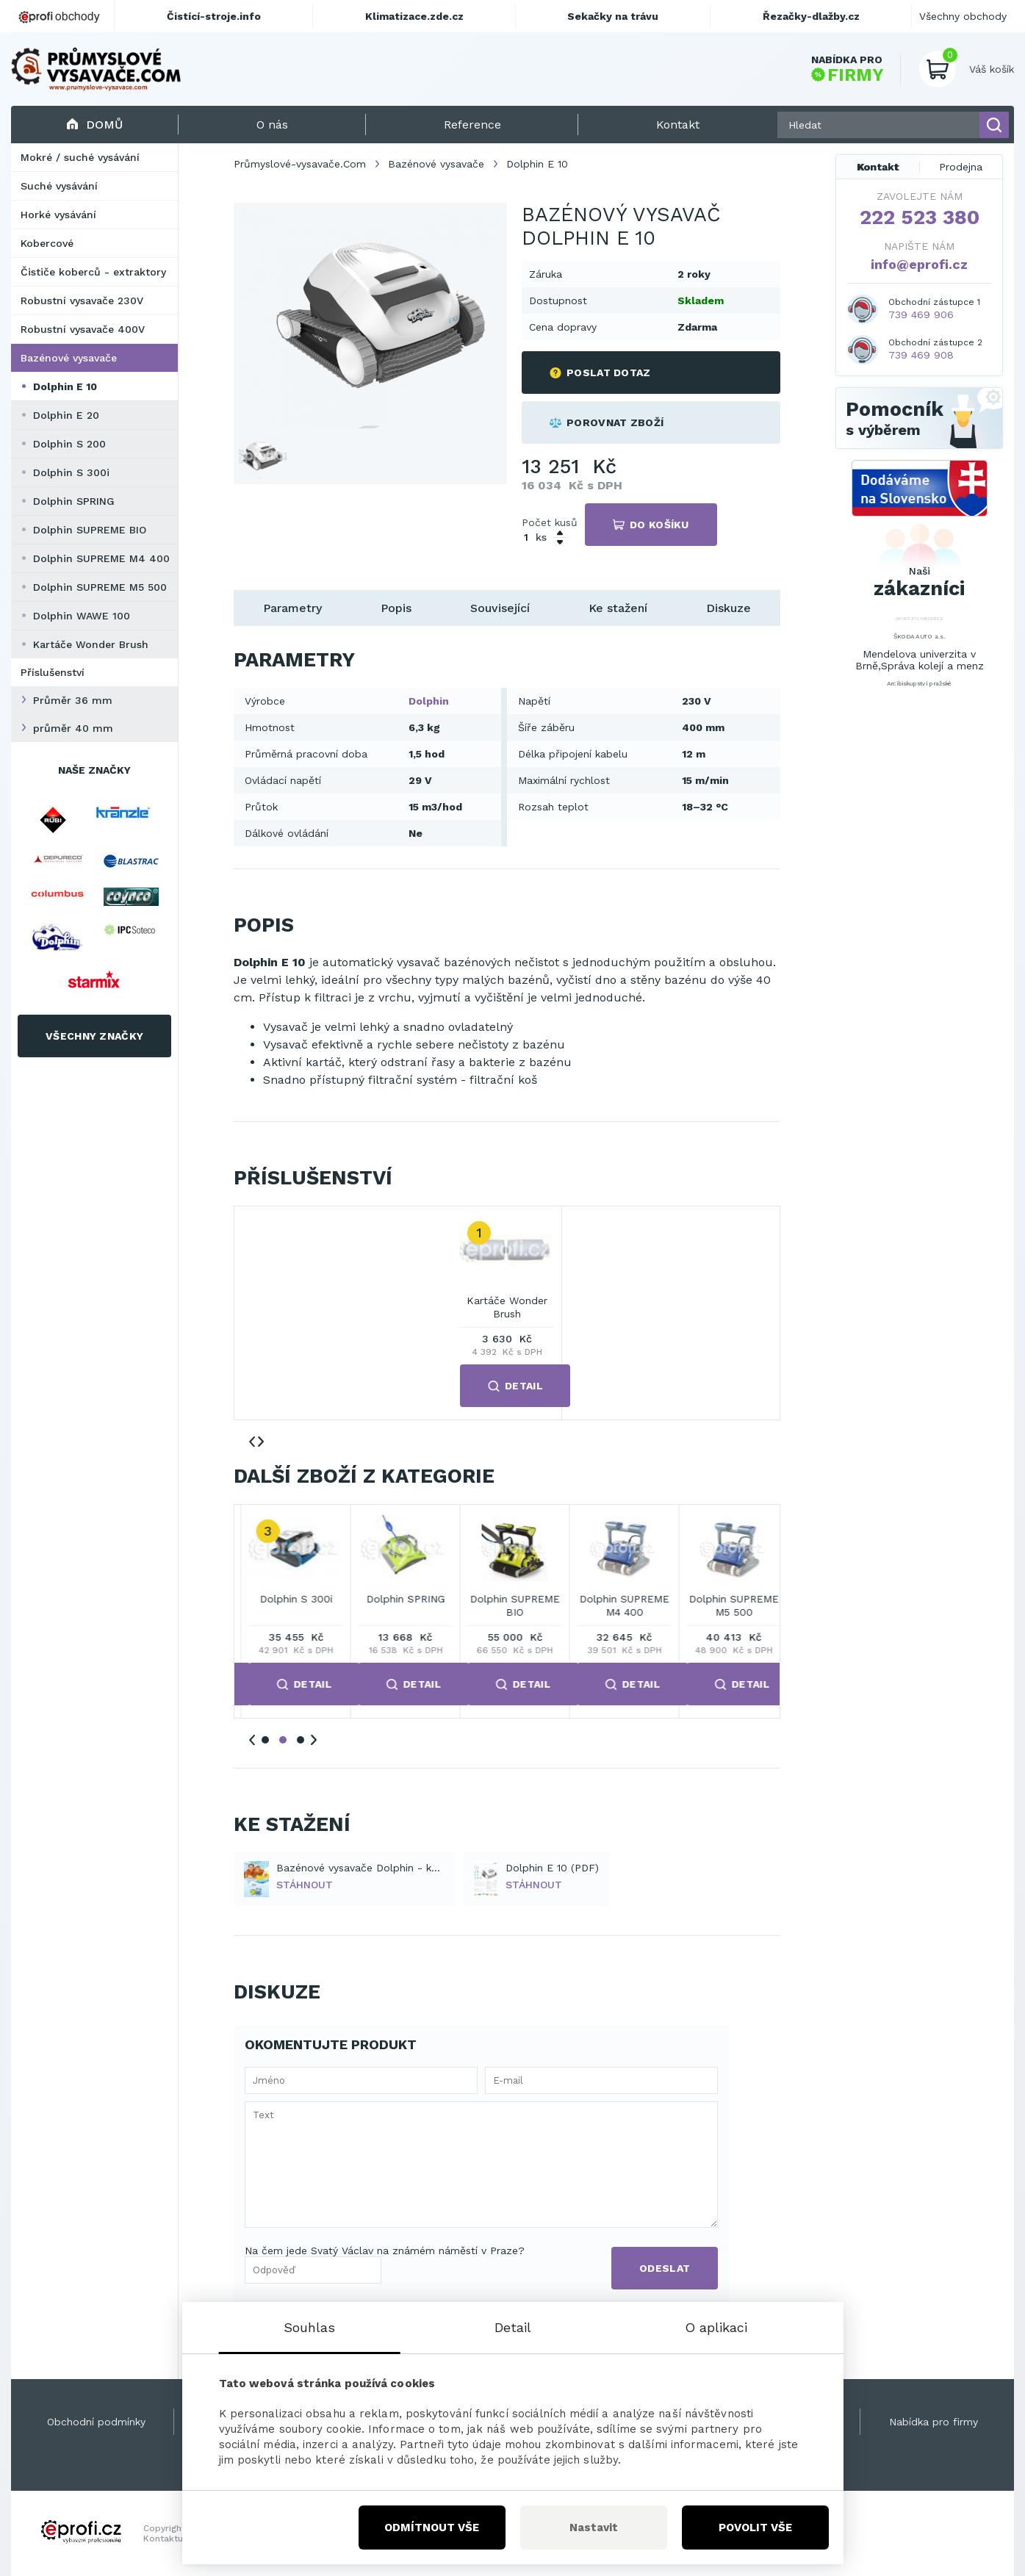 This screenshot has height=2576, width=1025. I want to click on 739 469 908, so click(921, 355).